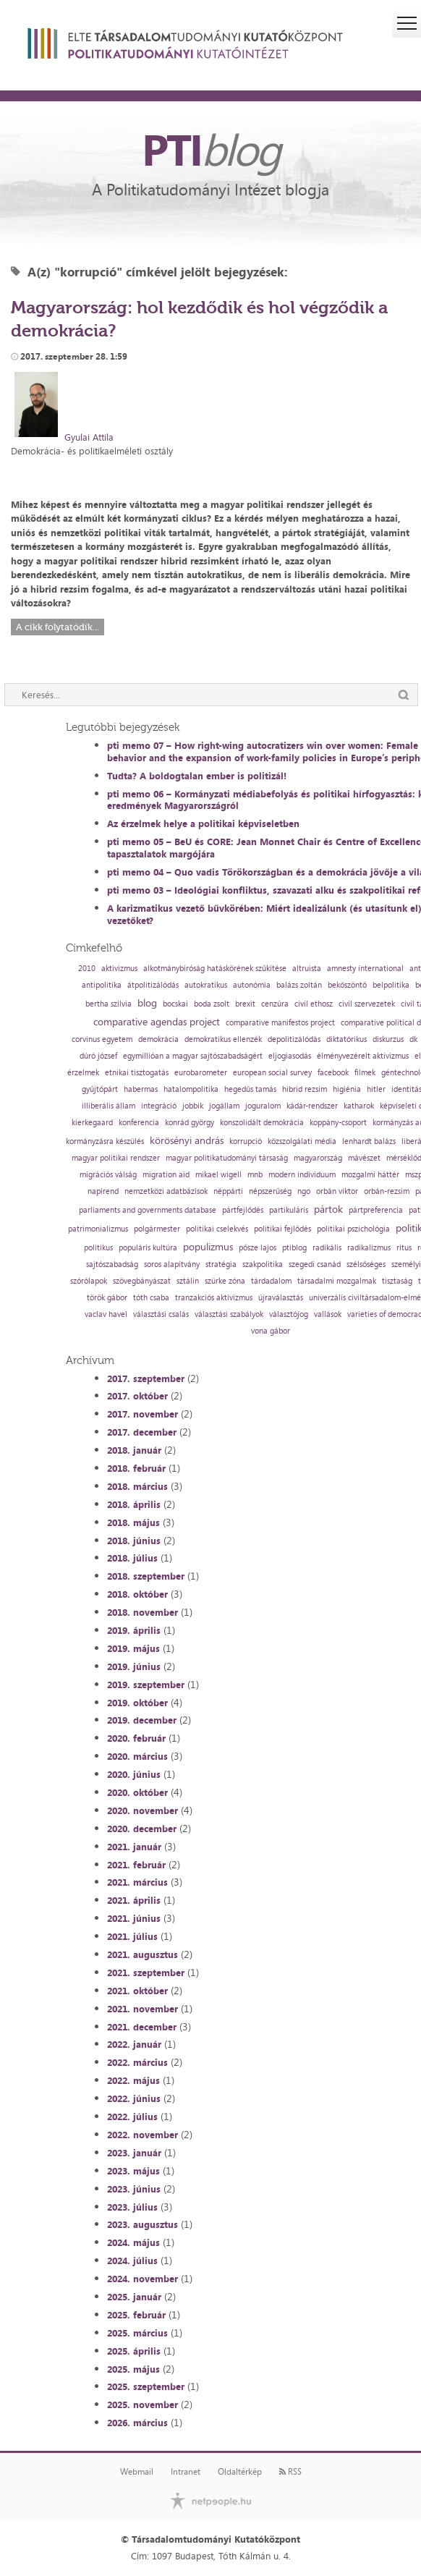  Describe the element at coordinates (98, 1056) in the screenshot. I see `dúró józsef` at that location.